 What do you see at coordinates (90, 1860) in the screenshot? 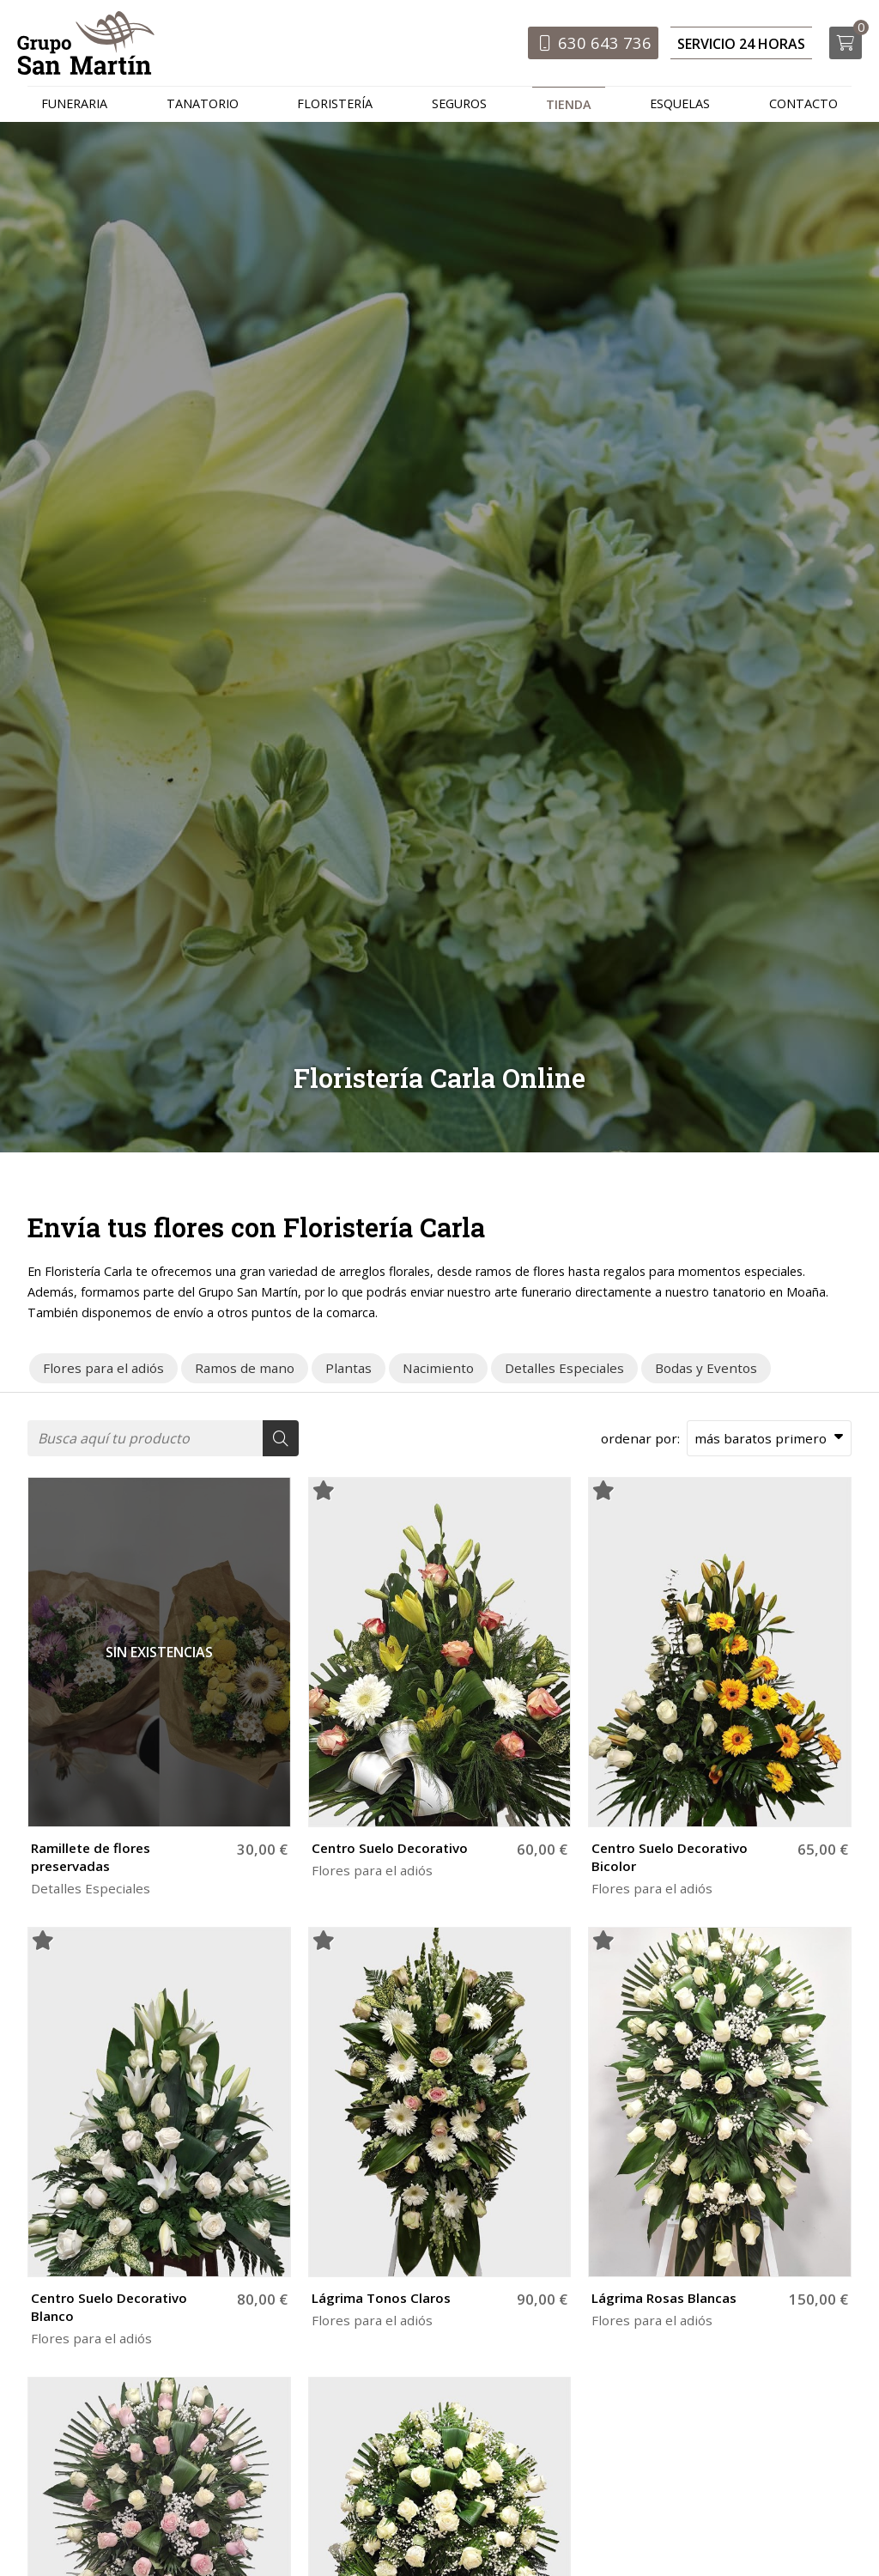
I see `Ramillete de flores preservadas` at bounding box center [90, 1860].